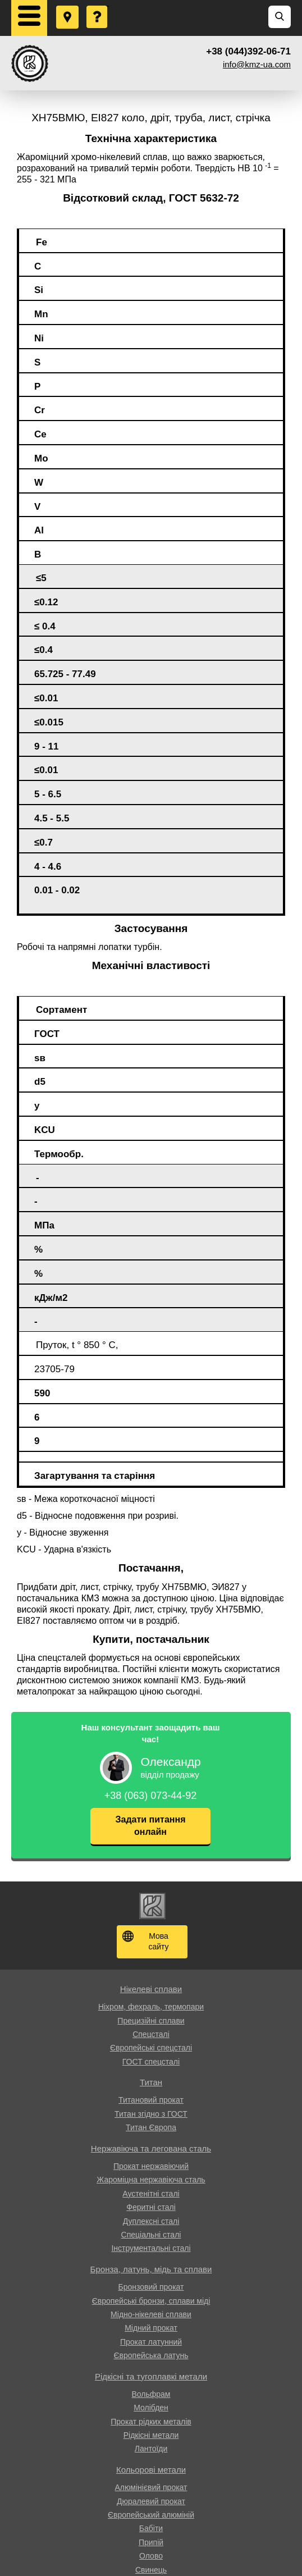 The image size is (302, 2576). What do you see at coordinates (97, 6) in the screenshot?
I see `Поставити запитання` at bounding box center [97, 6].